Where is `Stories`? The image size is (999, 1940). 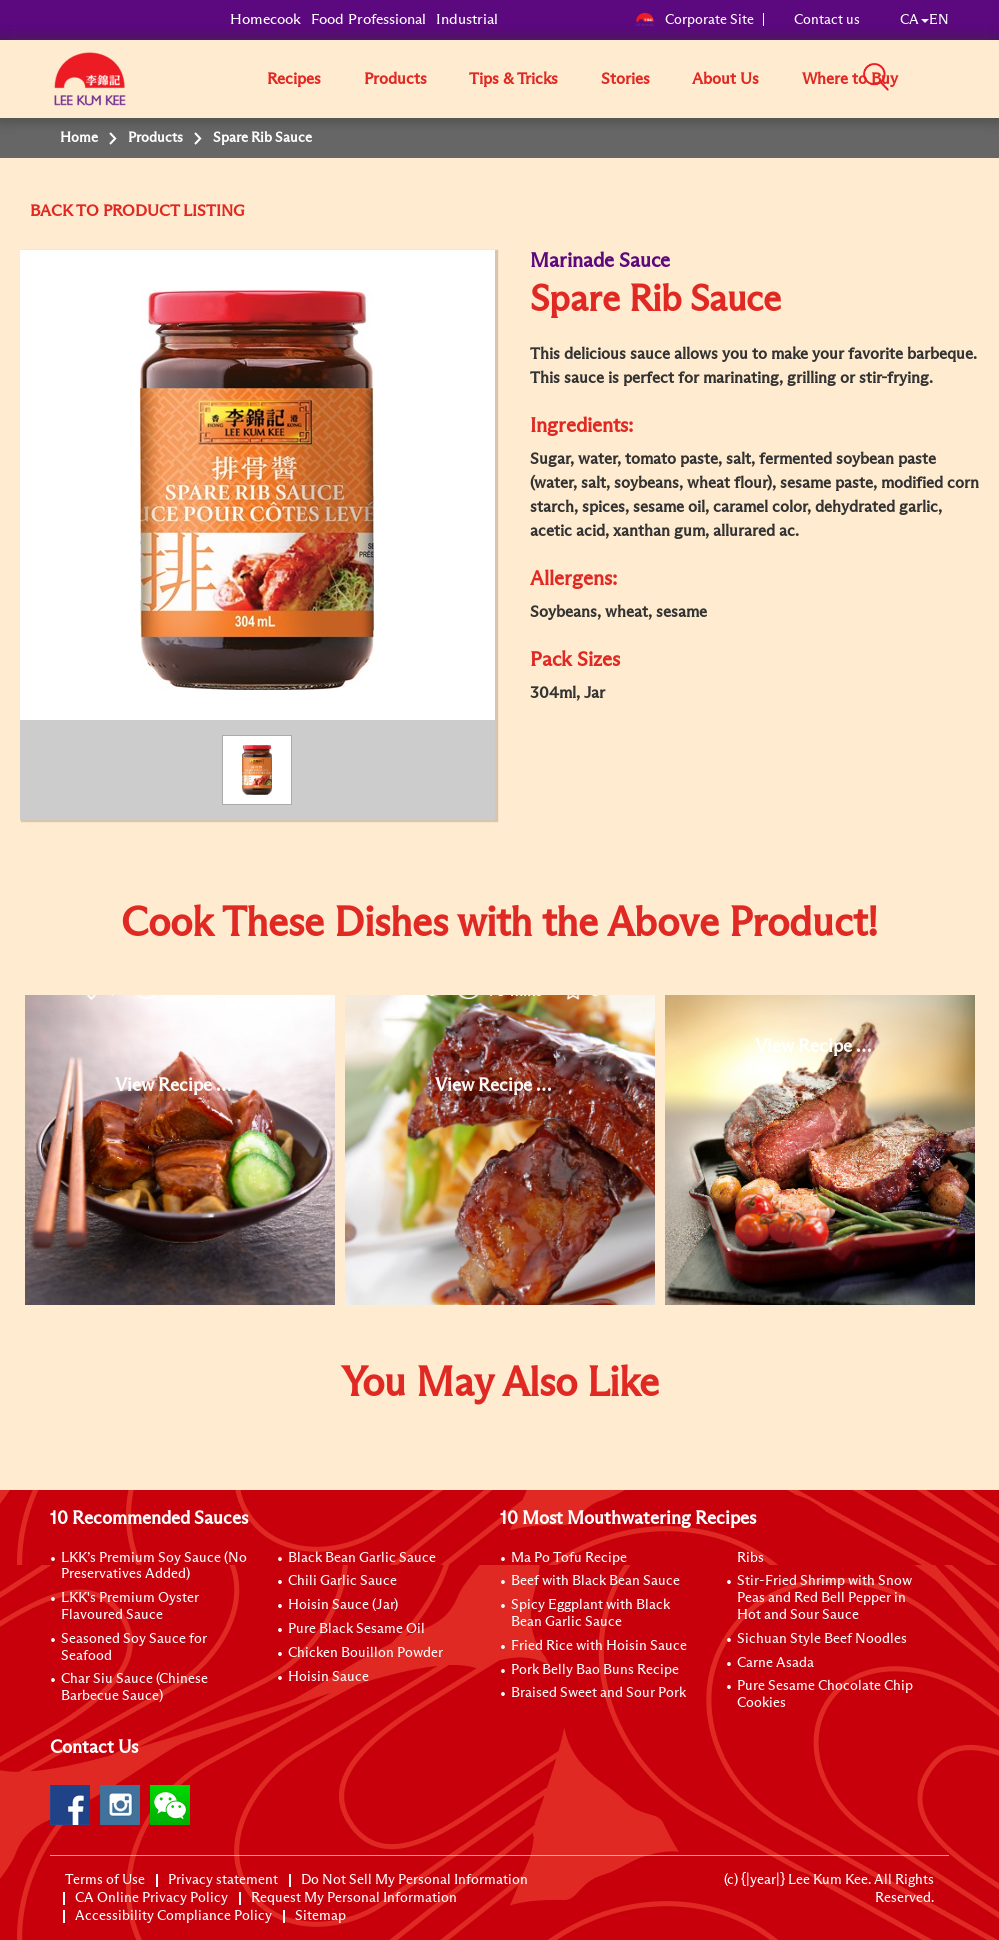 Stories is located at coordinates (625, 79).